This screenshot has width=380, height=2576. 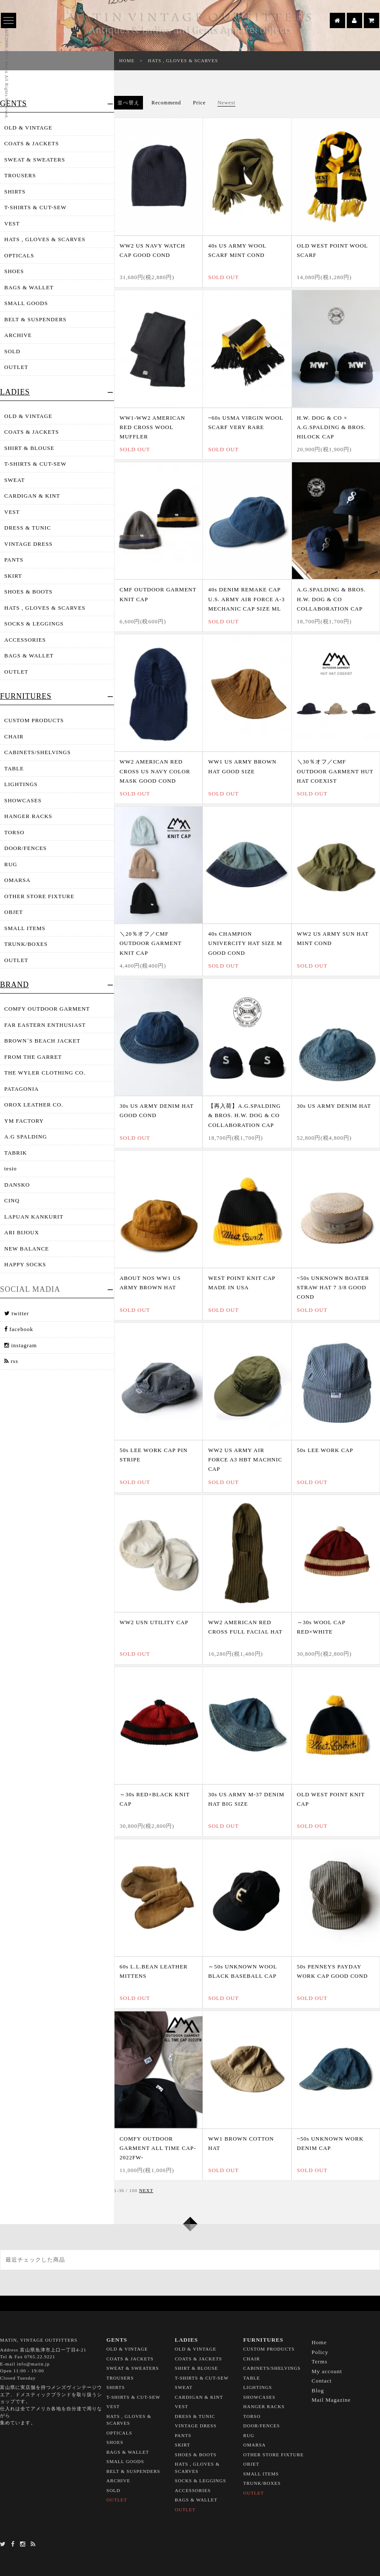 I want to click on CINQ, so click(x=12, y=1200).